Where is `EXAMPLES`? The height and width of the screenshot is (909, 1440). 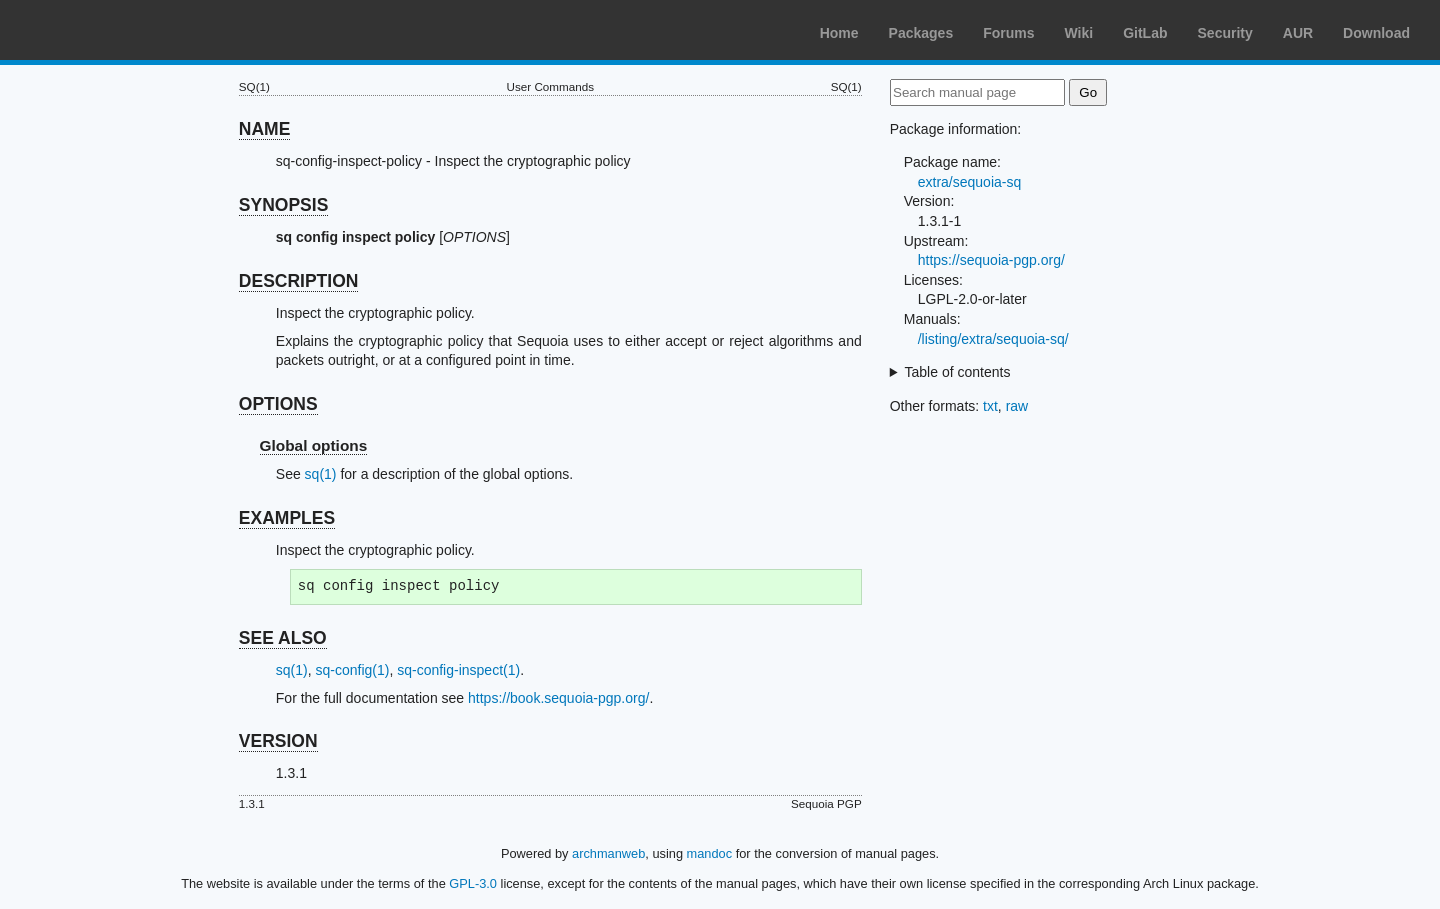
EXAMPLES is located at coordinates (287, 518).